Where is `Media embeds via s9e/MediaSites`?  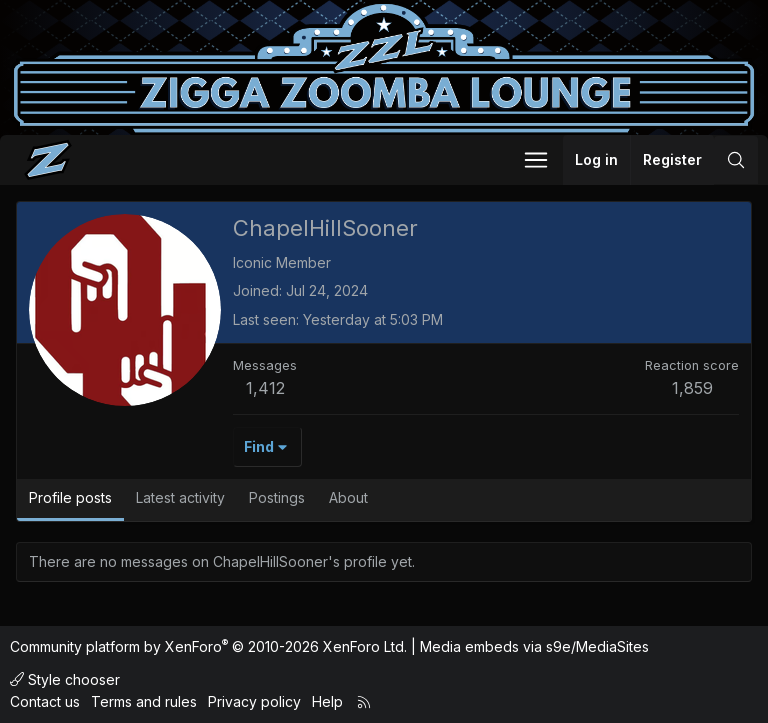 Media embeds via s9e/MediaSites is located at coordinates (534, 646).